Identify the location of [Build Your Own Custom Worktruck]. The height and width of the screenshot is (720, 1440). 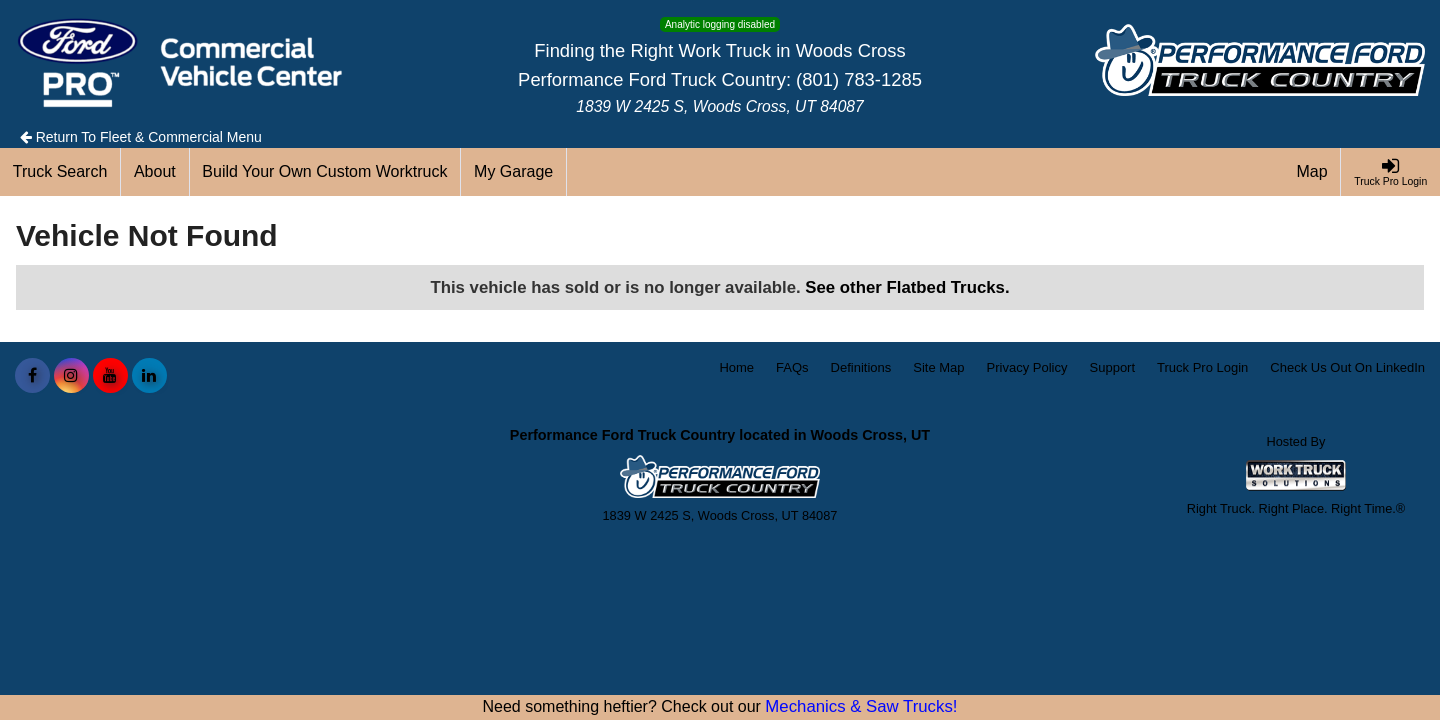
(326, 172).